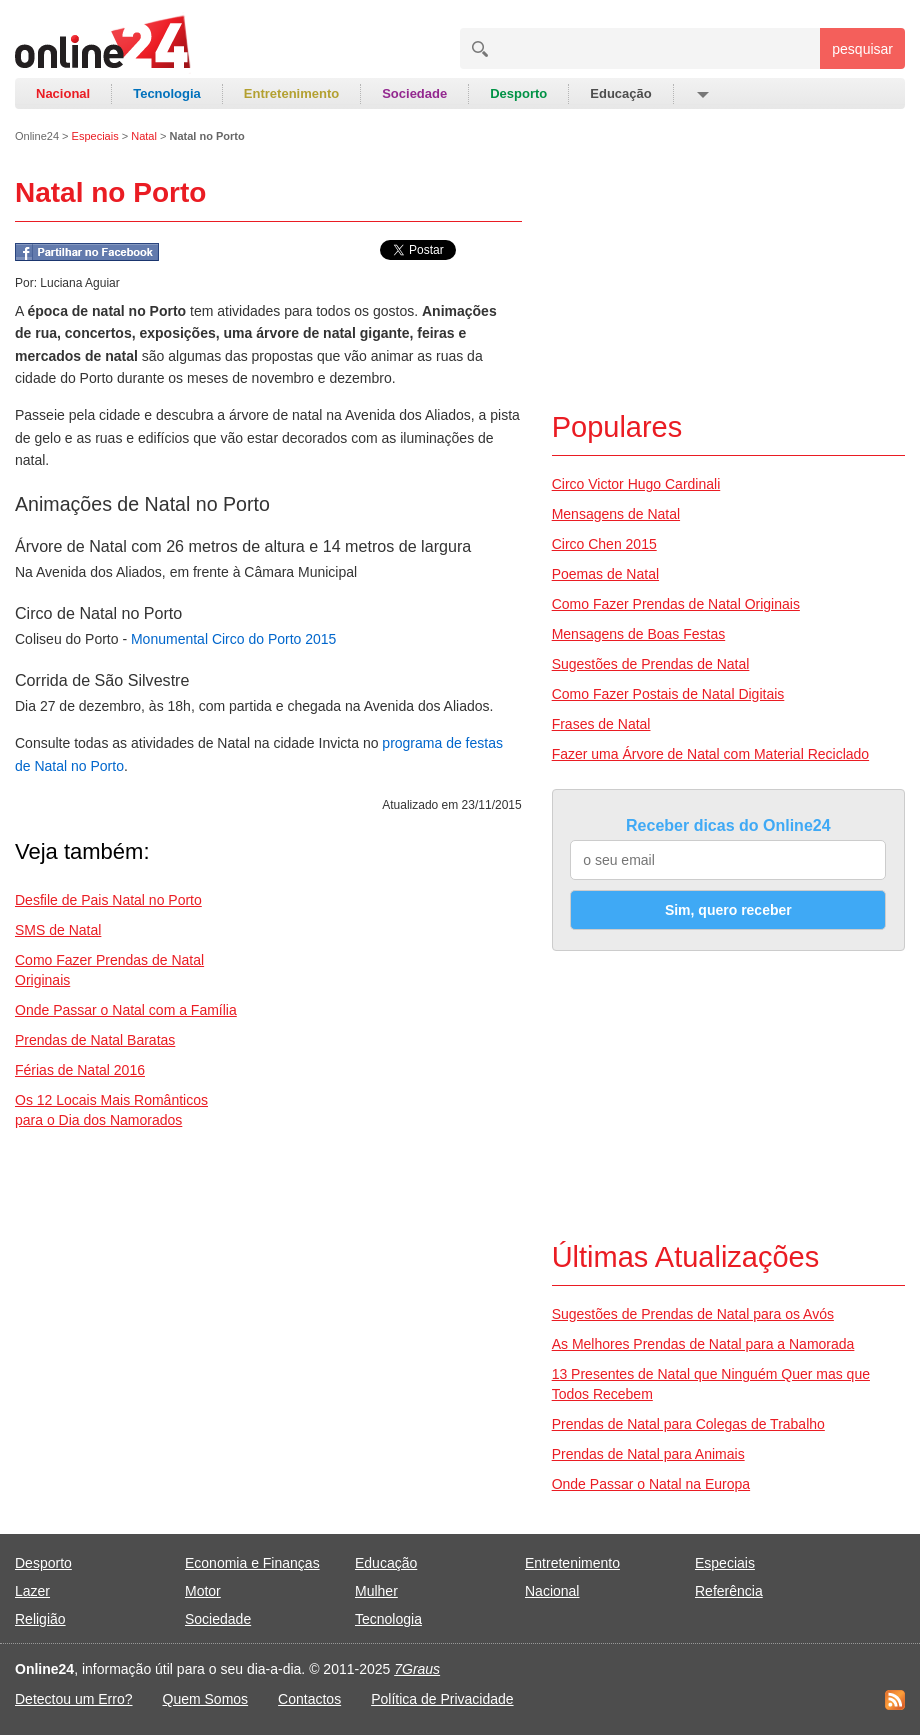  Describe the element at coordinates (233, 639) in the screenshot. I see `Monumental Circo do Porto 2015` at that location.